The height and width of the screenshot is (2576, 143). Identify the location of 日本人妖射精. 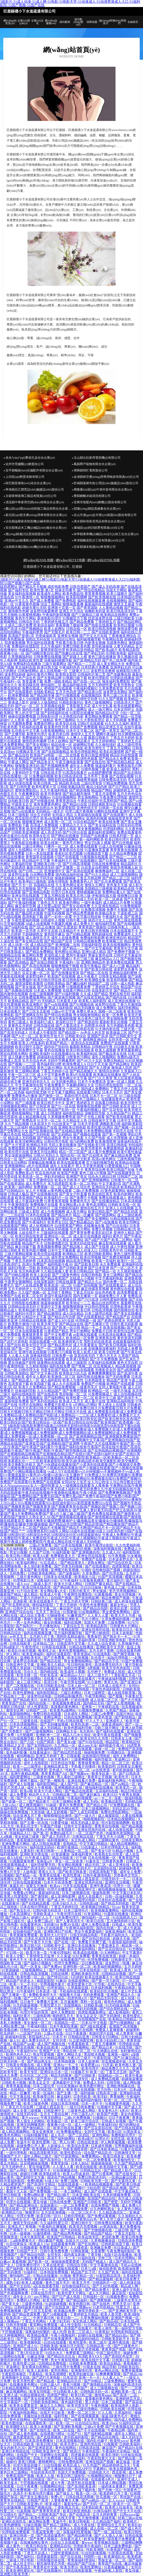
(89, 2061).